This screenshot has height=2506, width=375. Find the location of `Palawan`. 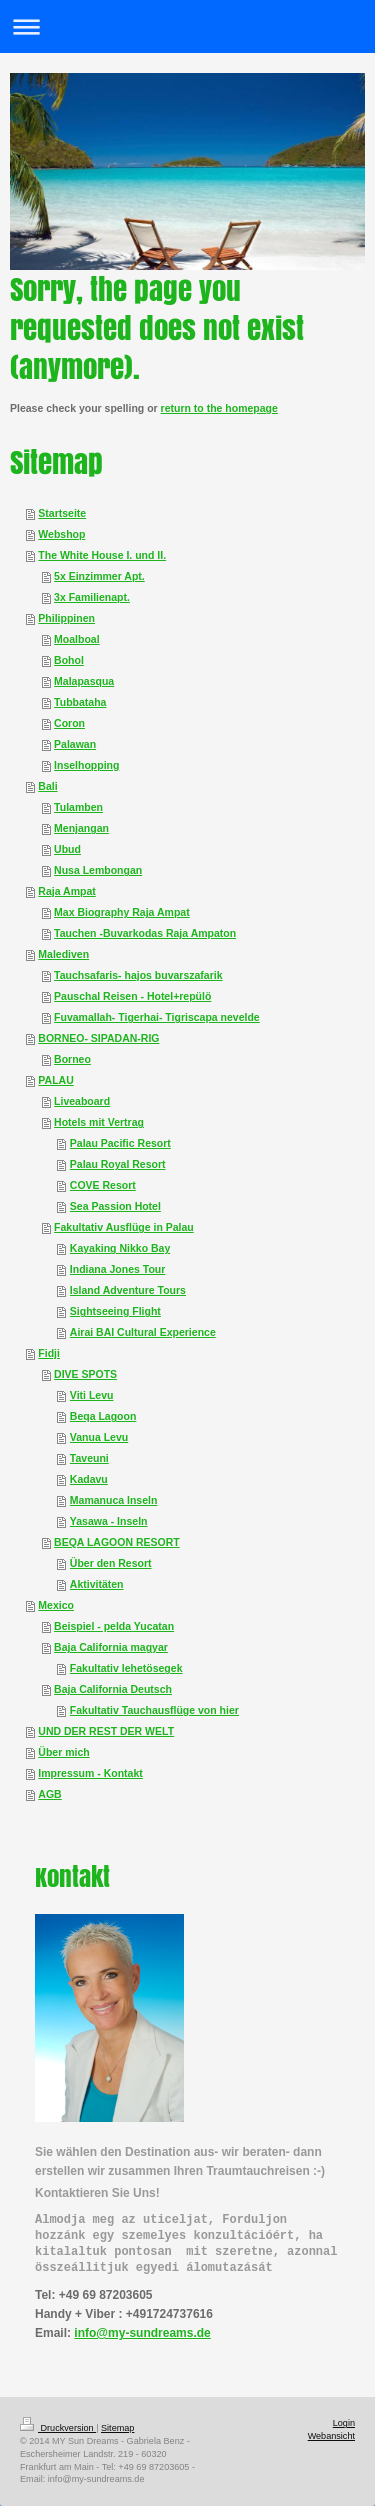

Palawan is located at coordinates (75, 744).